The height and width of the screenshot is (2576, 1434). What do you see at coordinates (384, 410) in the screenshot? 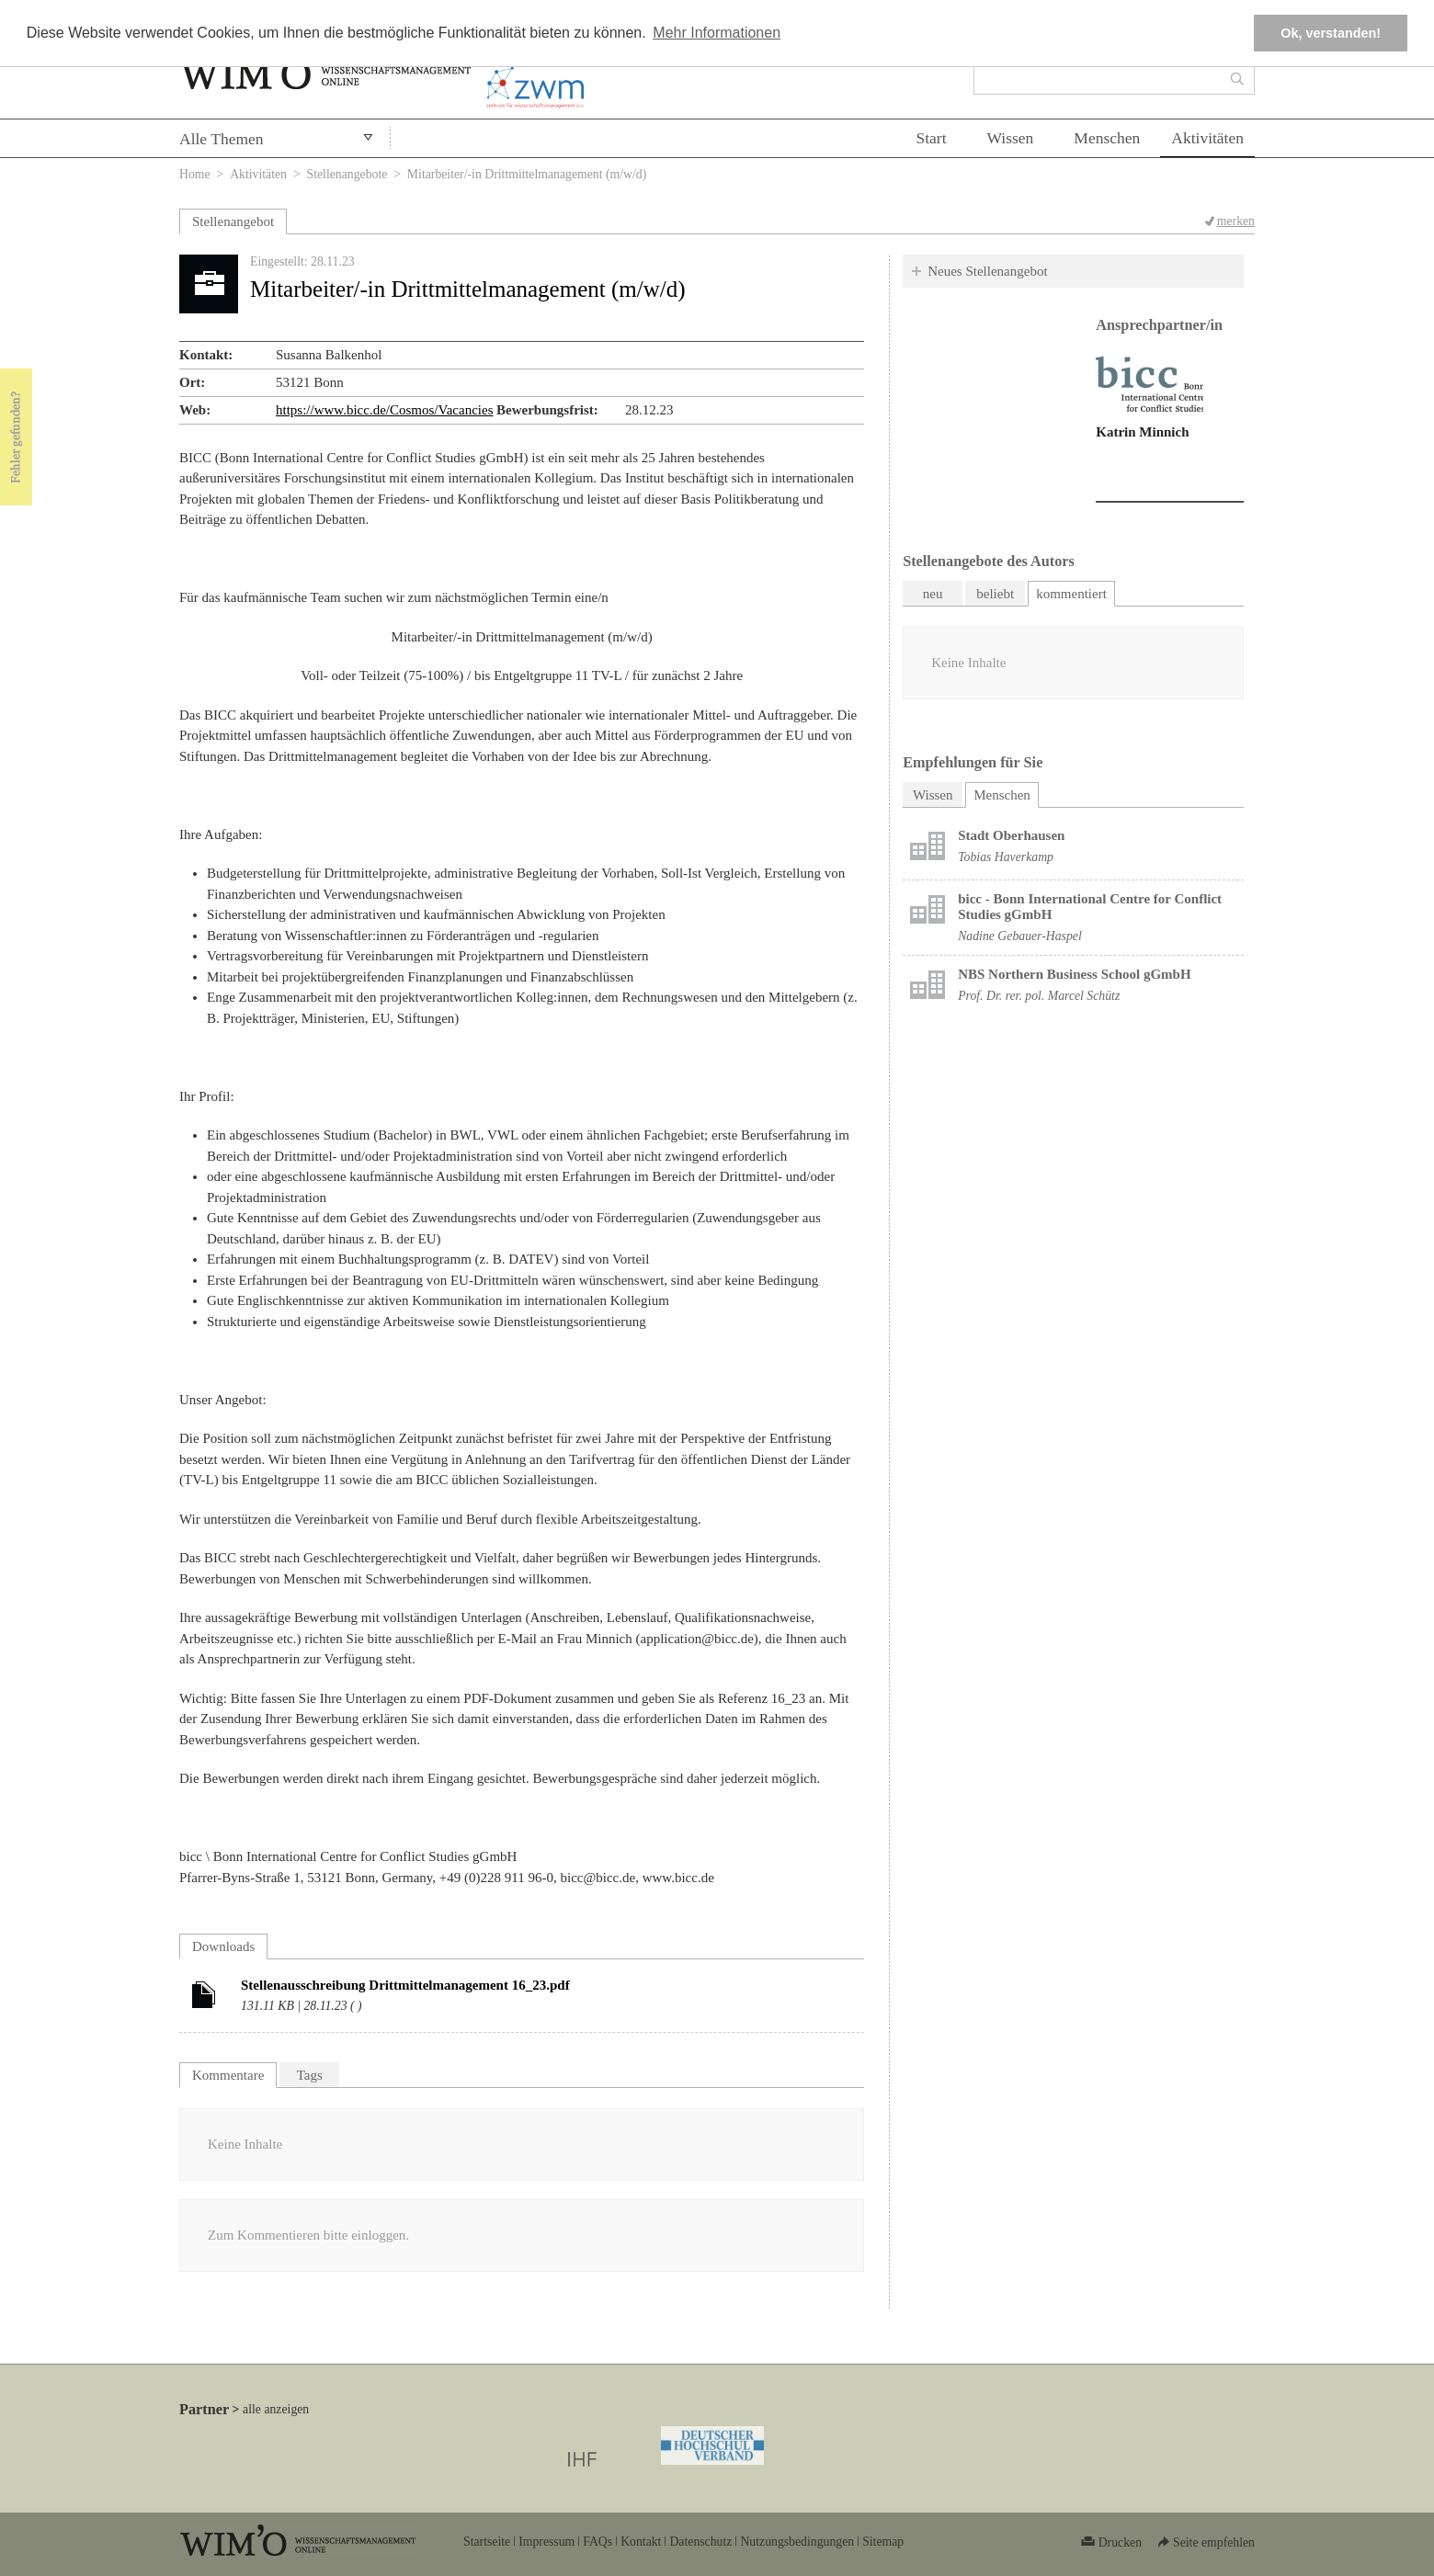
I see `https://www.bicc.de/Cosmos/Vacancies` at bounding box center [384, 410].